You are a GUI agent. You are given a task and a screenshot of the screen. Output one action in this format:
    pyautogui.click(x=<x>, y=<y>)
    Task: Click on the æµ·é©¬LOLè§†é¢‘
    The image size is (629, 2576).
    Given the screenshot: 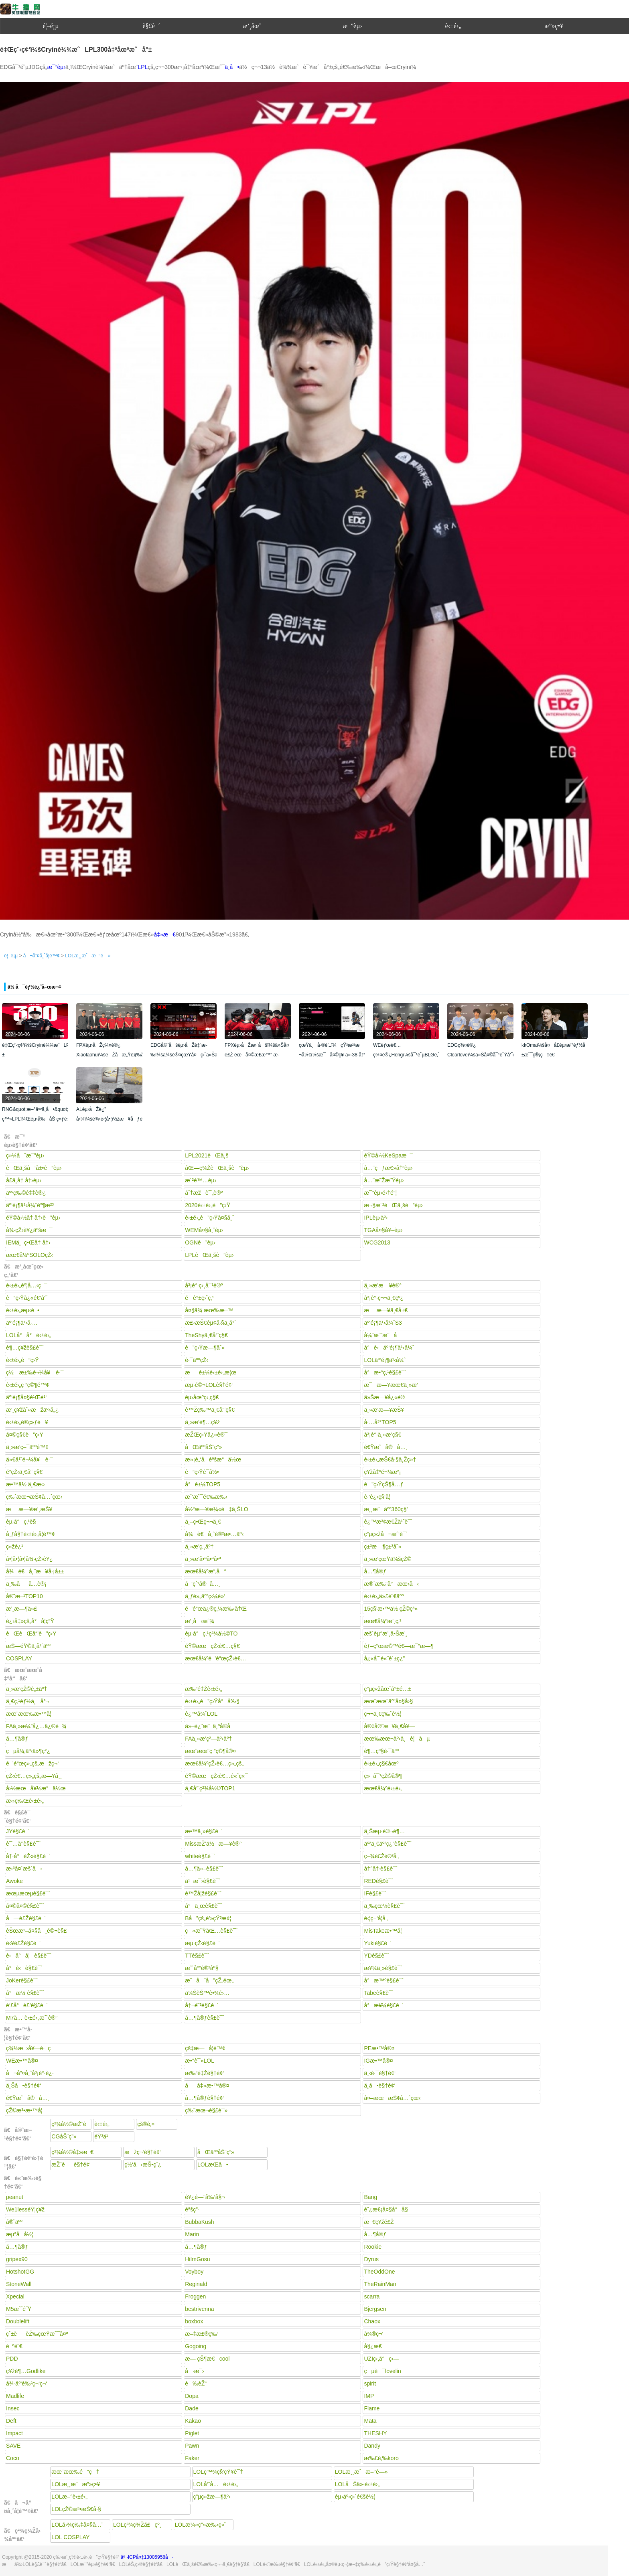 What is the action you would take?
    pyautogui.click(x=209, y=1385)
    